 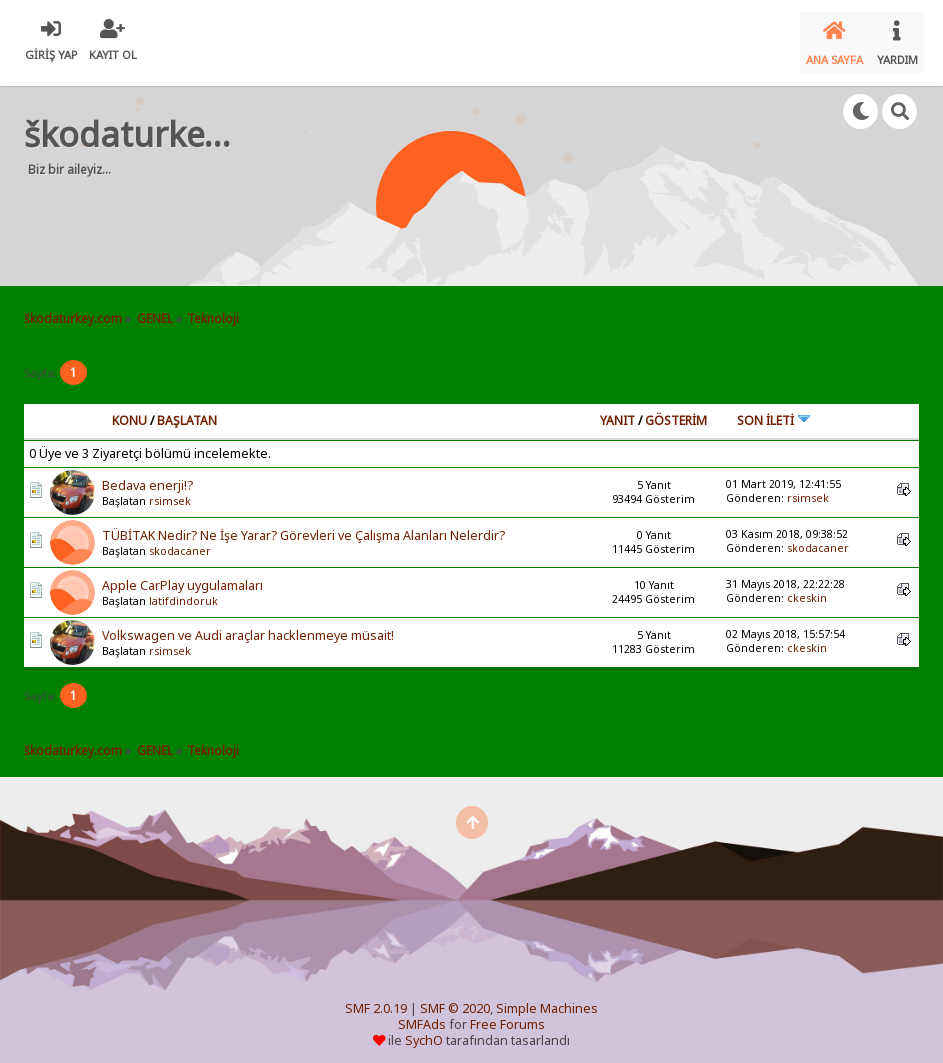 I want to click on Başlatan, so click(x=187, y=408).